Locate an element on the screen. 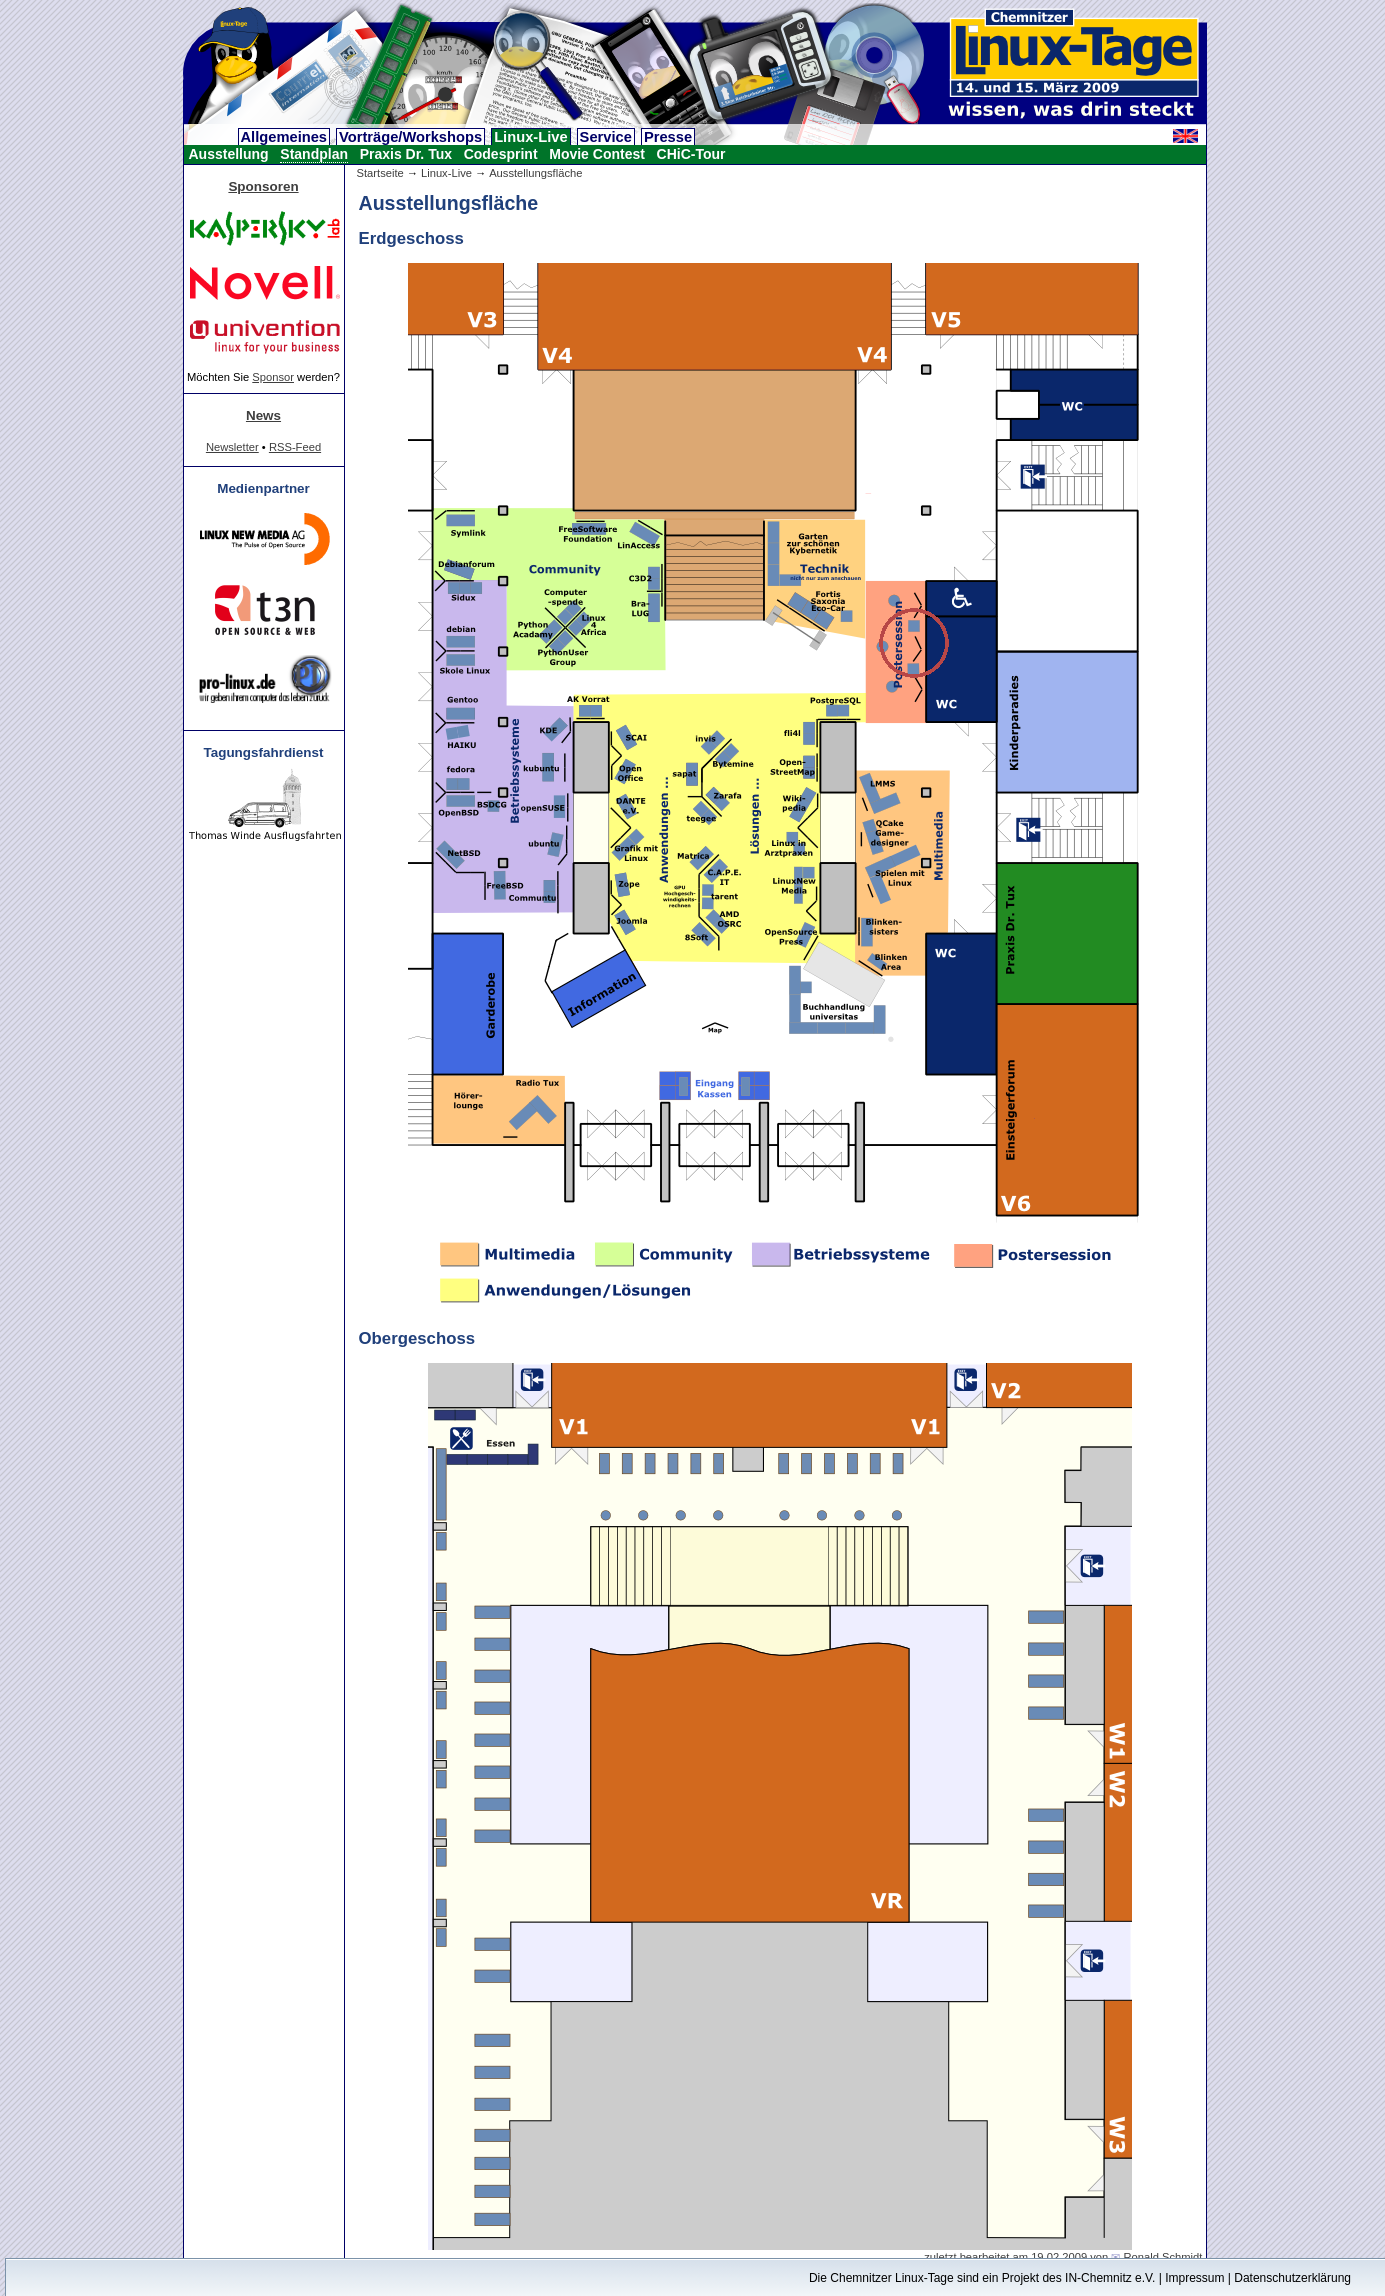  Newsletter is located at coordinates (232, 447).